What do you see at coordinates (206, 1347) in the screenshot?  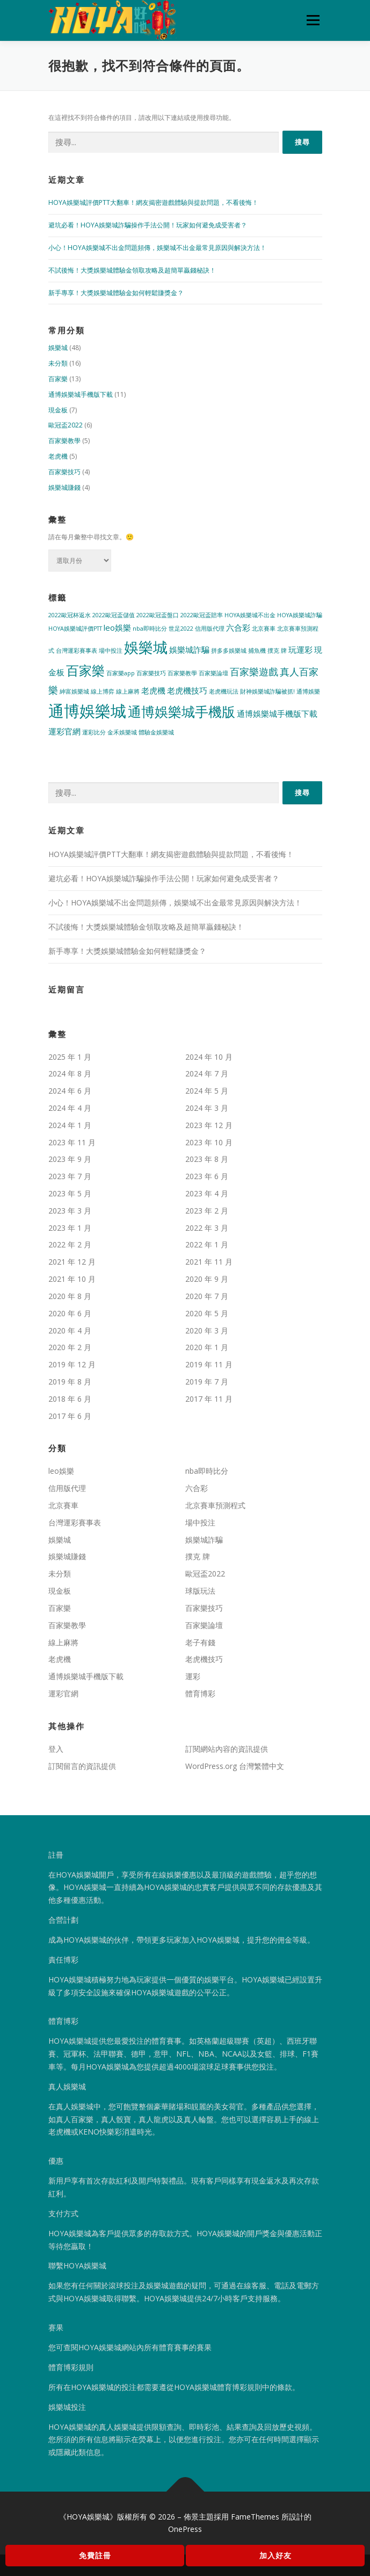 I see `2020 年 1 月` at bounding box center [206, 1347].